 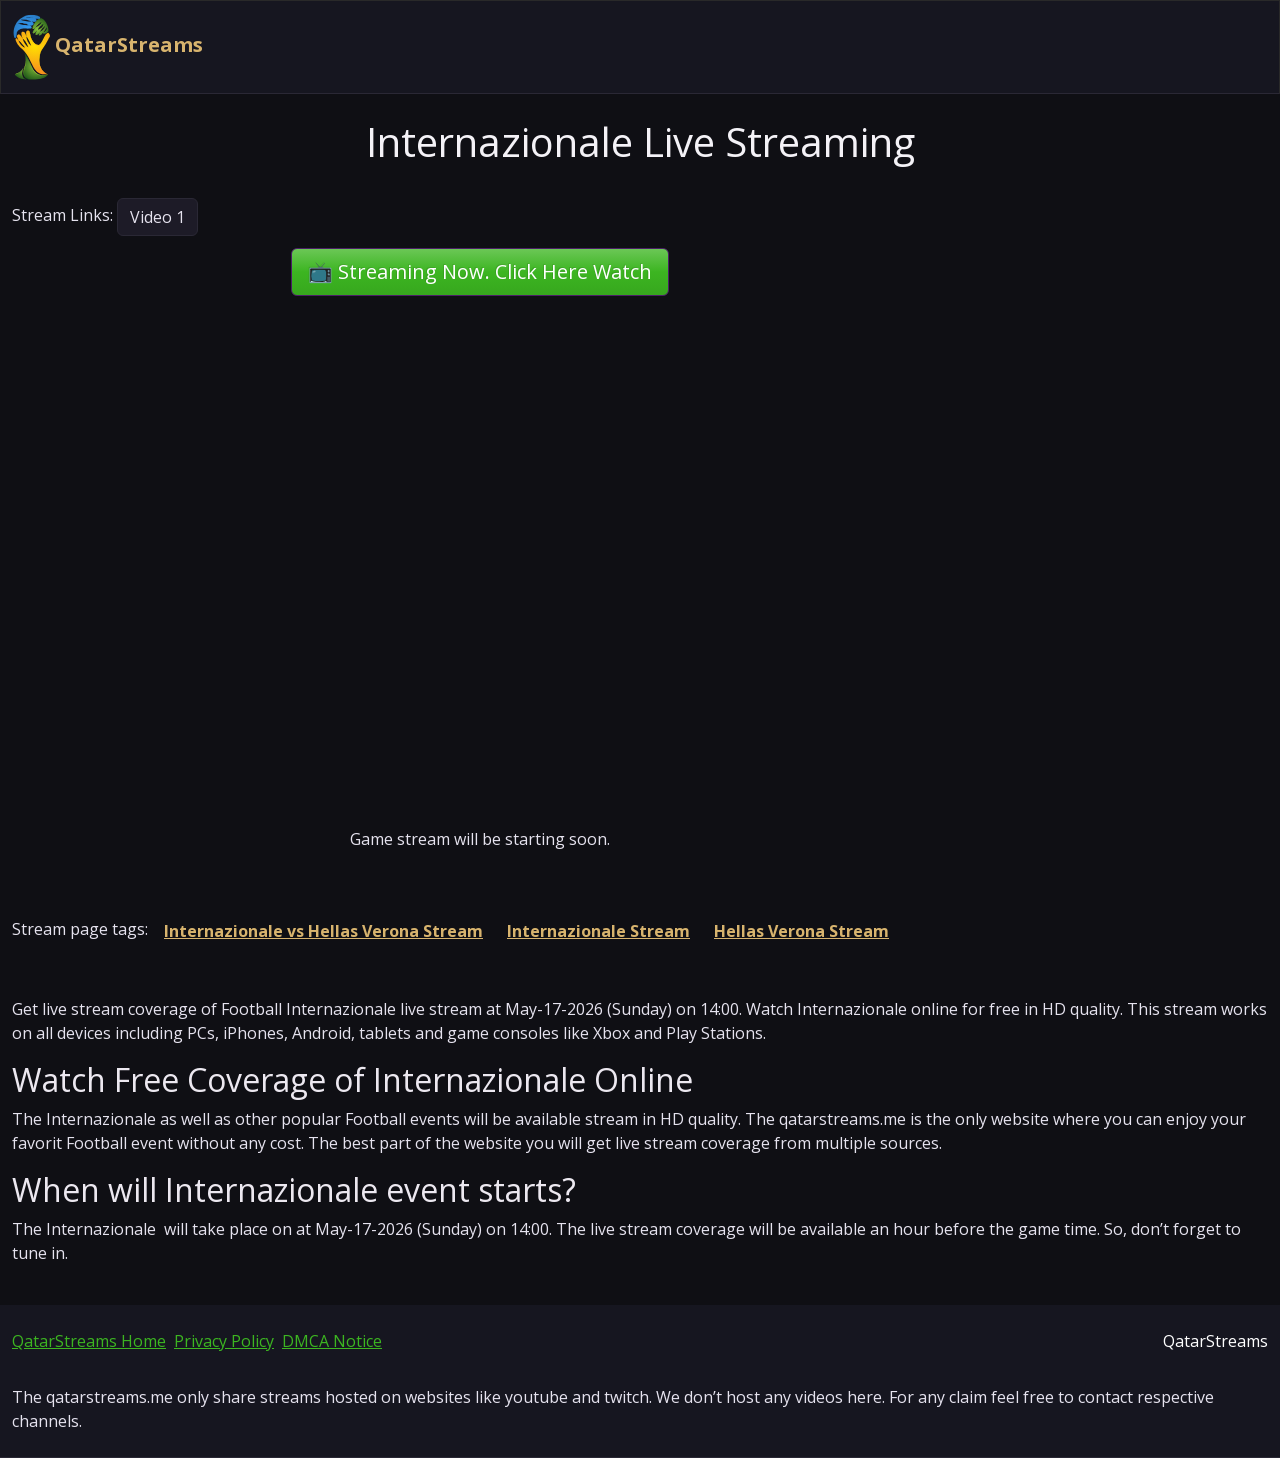 I want to click on Internazionale Stream, so click(x=598, y=931).